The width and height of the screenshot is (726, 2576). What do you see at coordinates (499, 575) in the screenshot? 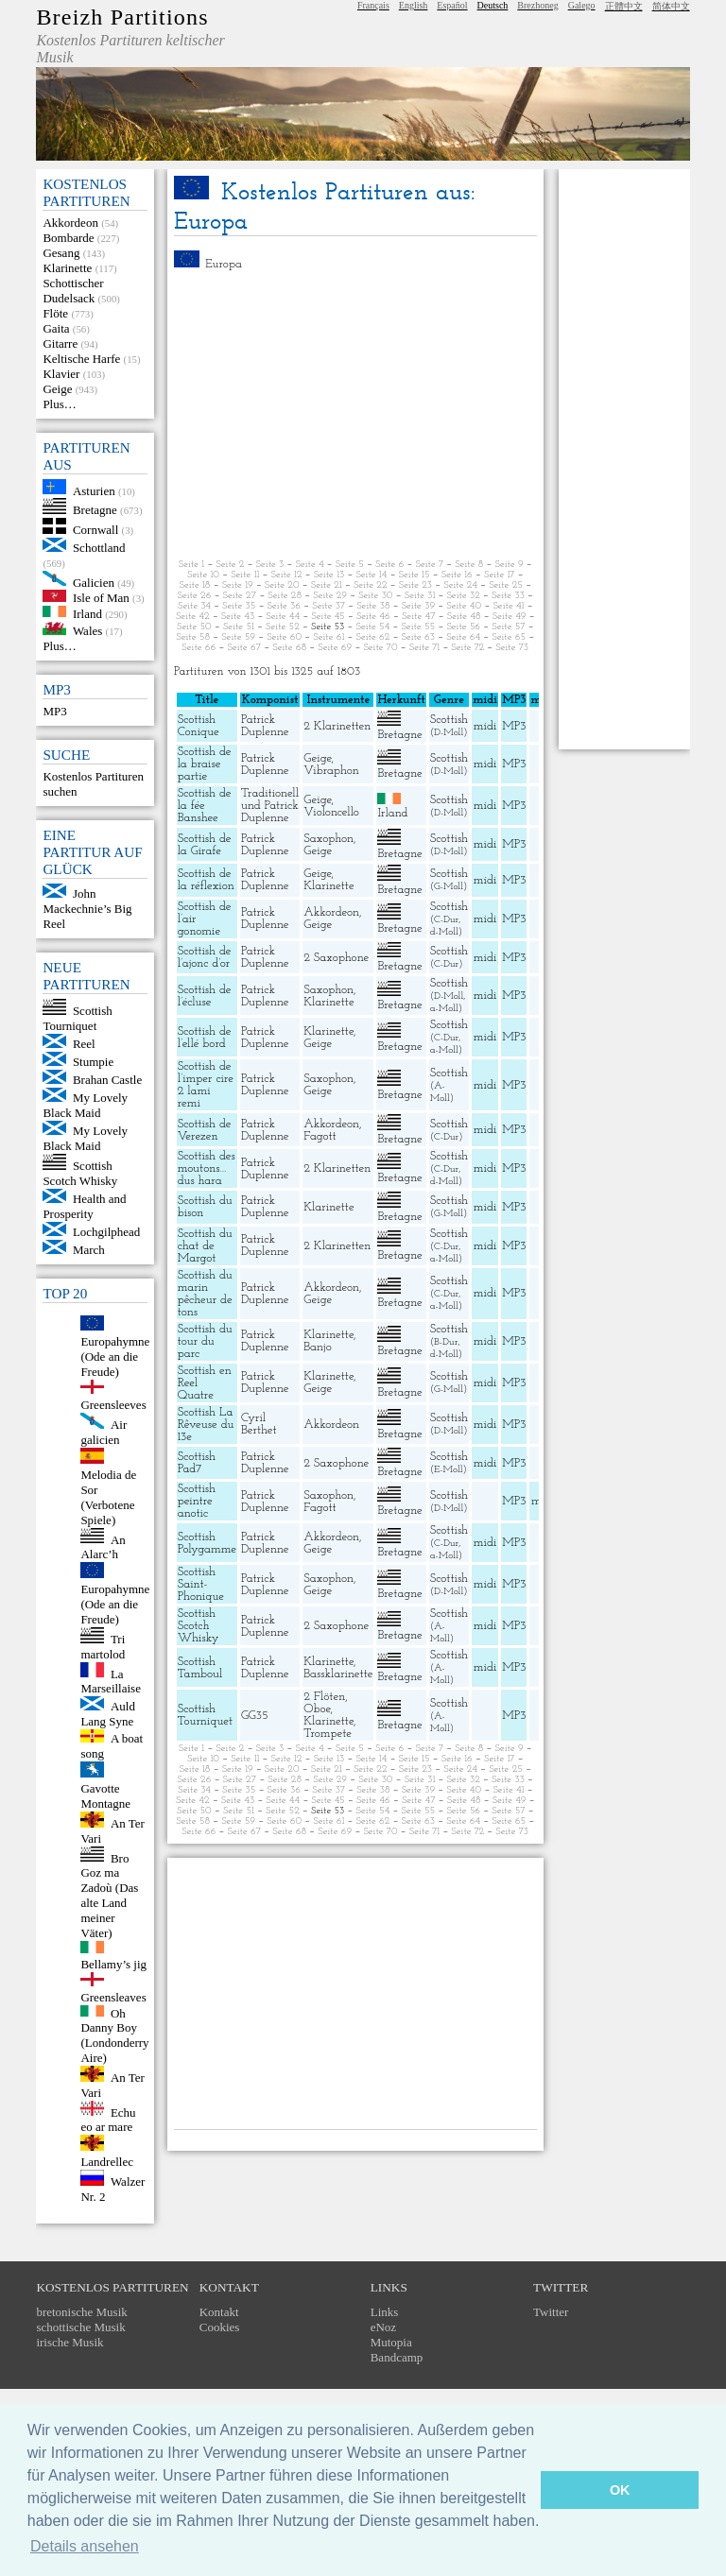
I see `Seite 17` at bounding box center [499, 575].